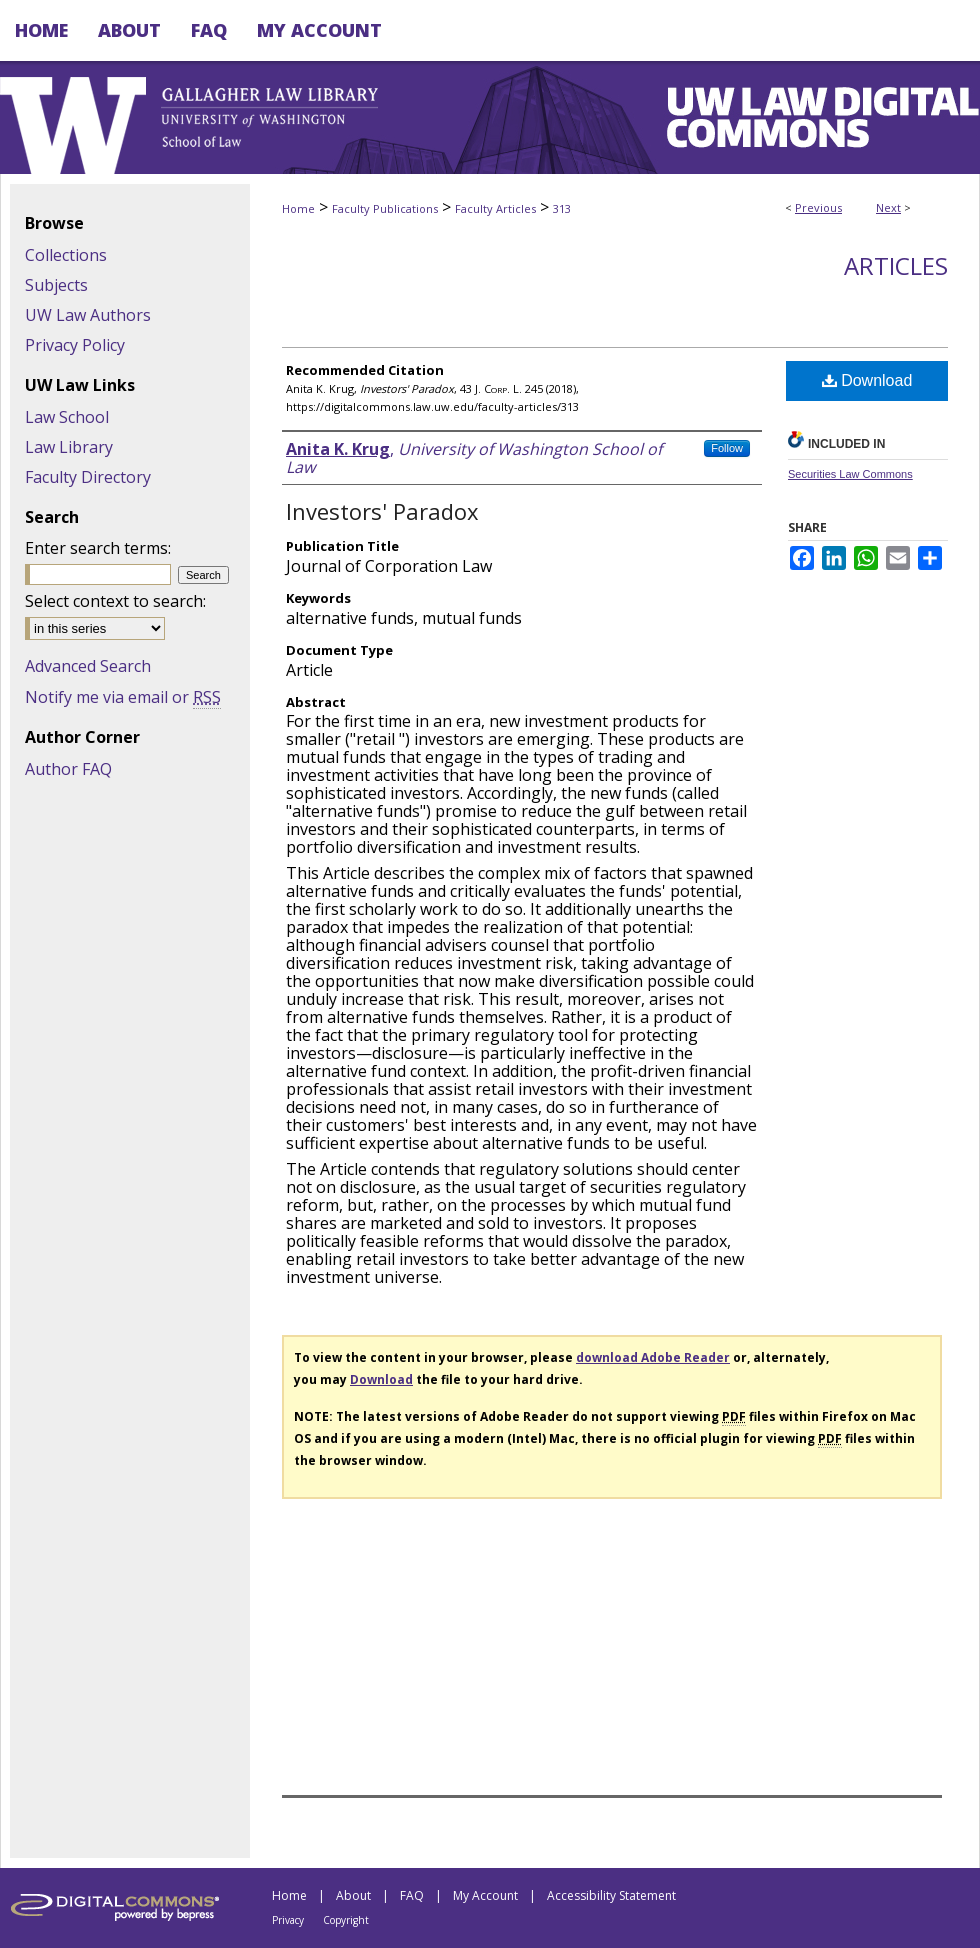 The width and height of the screenshot is (980, 1948). What do you see at coordinates (896, 265) in the screenshot?
I see `Articles` at bounding box center [896, 265].